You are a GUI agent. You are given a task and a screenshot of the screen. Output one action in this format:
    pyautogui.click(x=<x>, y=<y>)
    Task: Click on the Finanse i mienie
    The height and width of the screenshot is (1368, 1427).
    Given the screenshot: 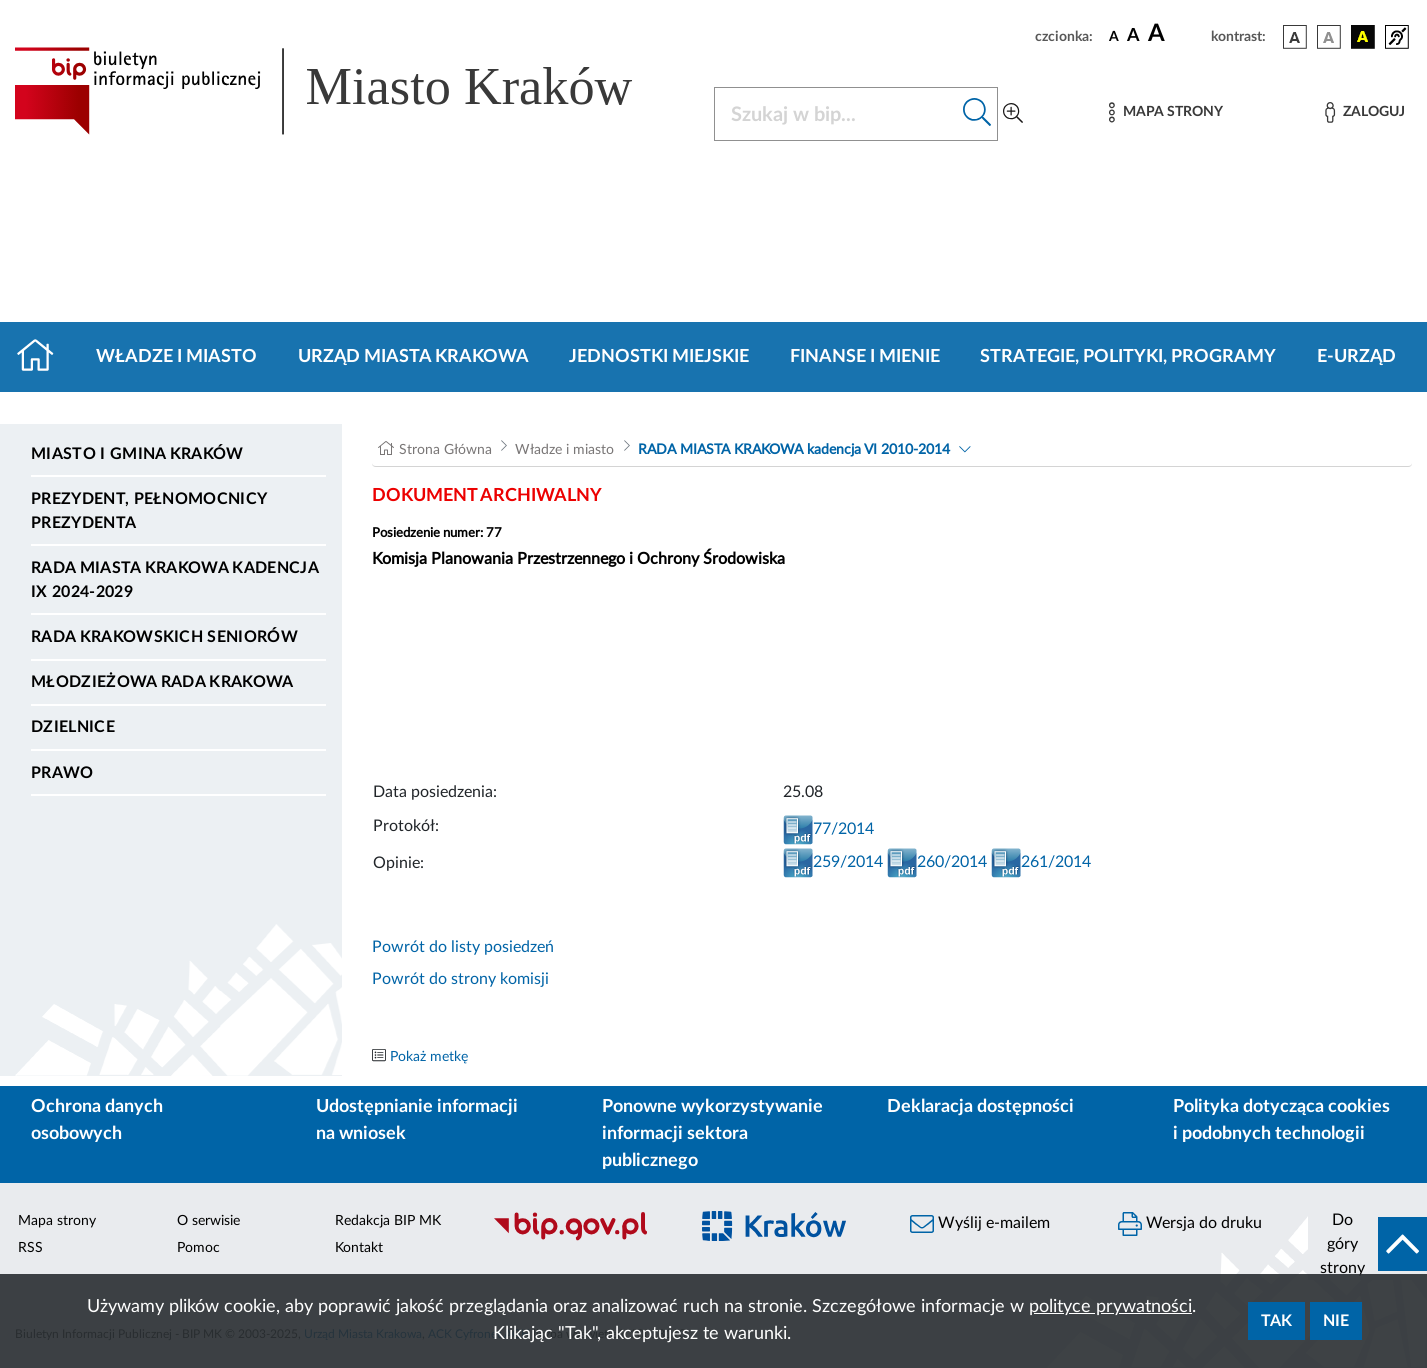 What is the action you would take?
    pyautogui.click(x=865, y=357)
    